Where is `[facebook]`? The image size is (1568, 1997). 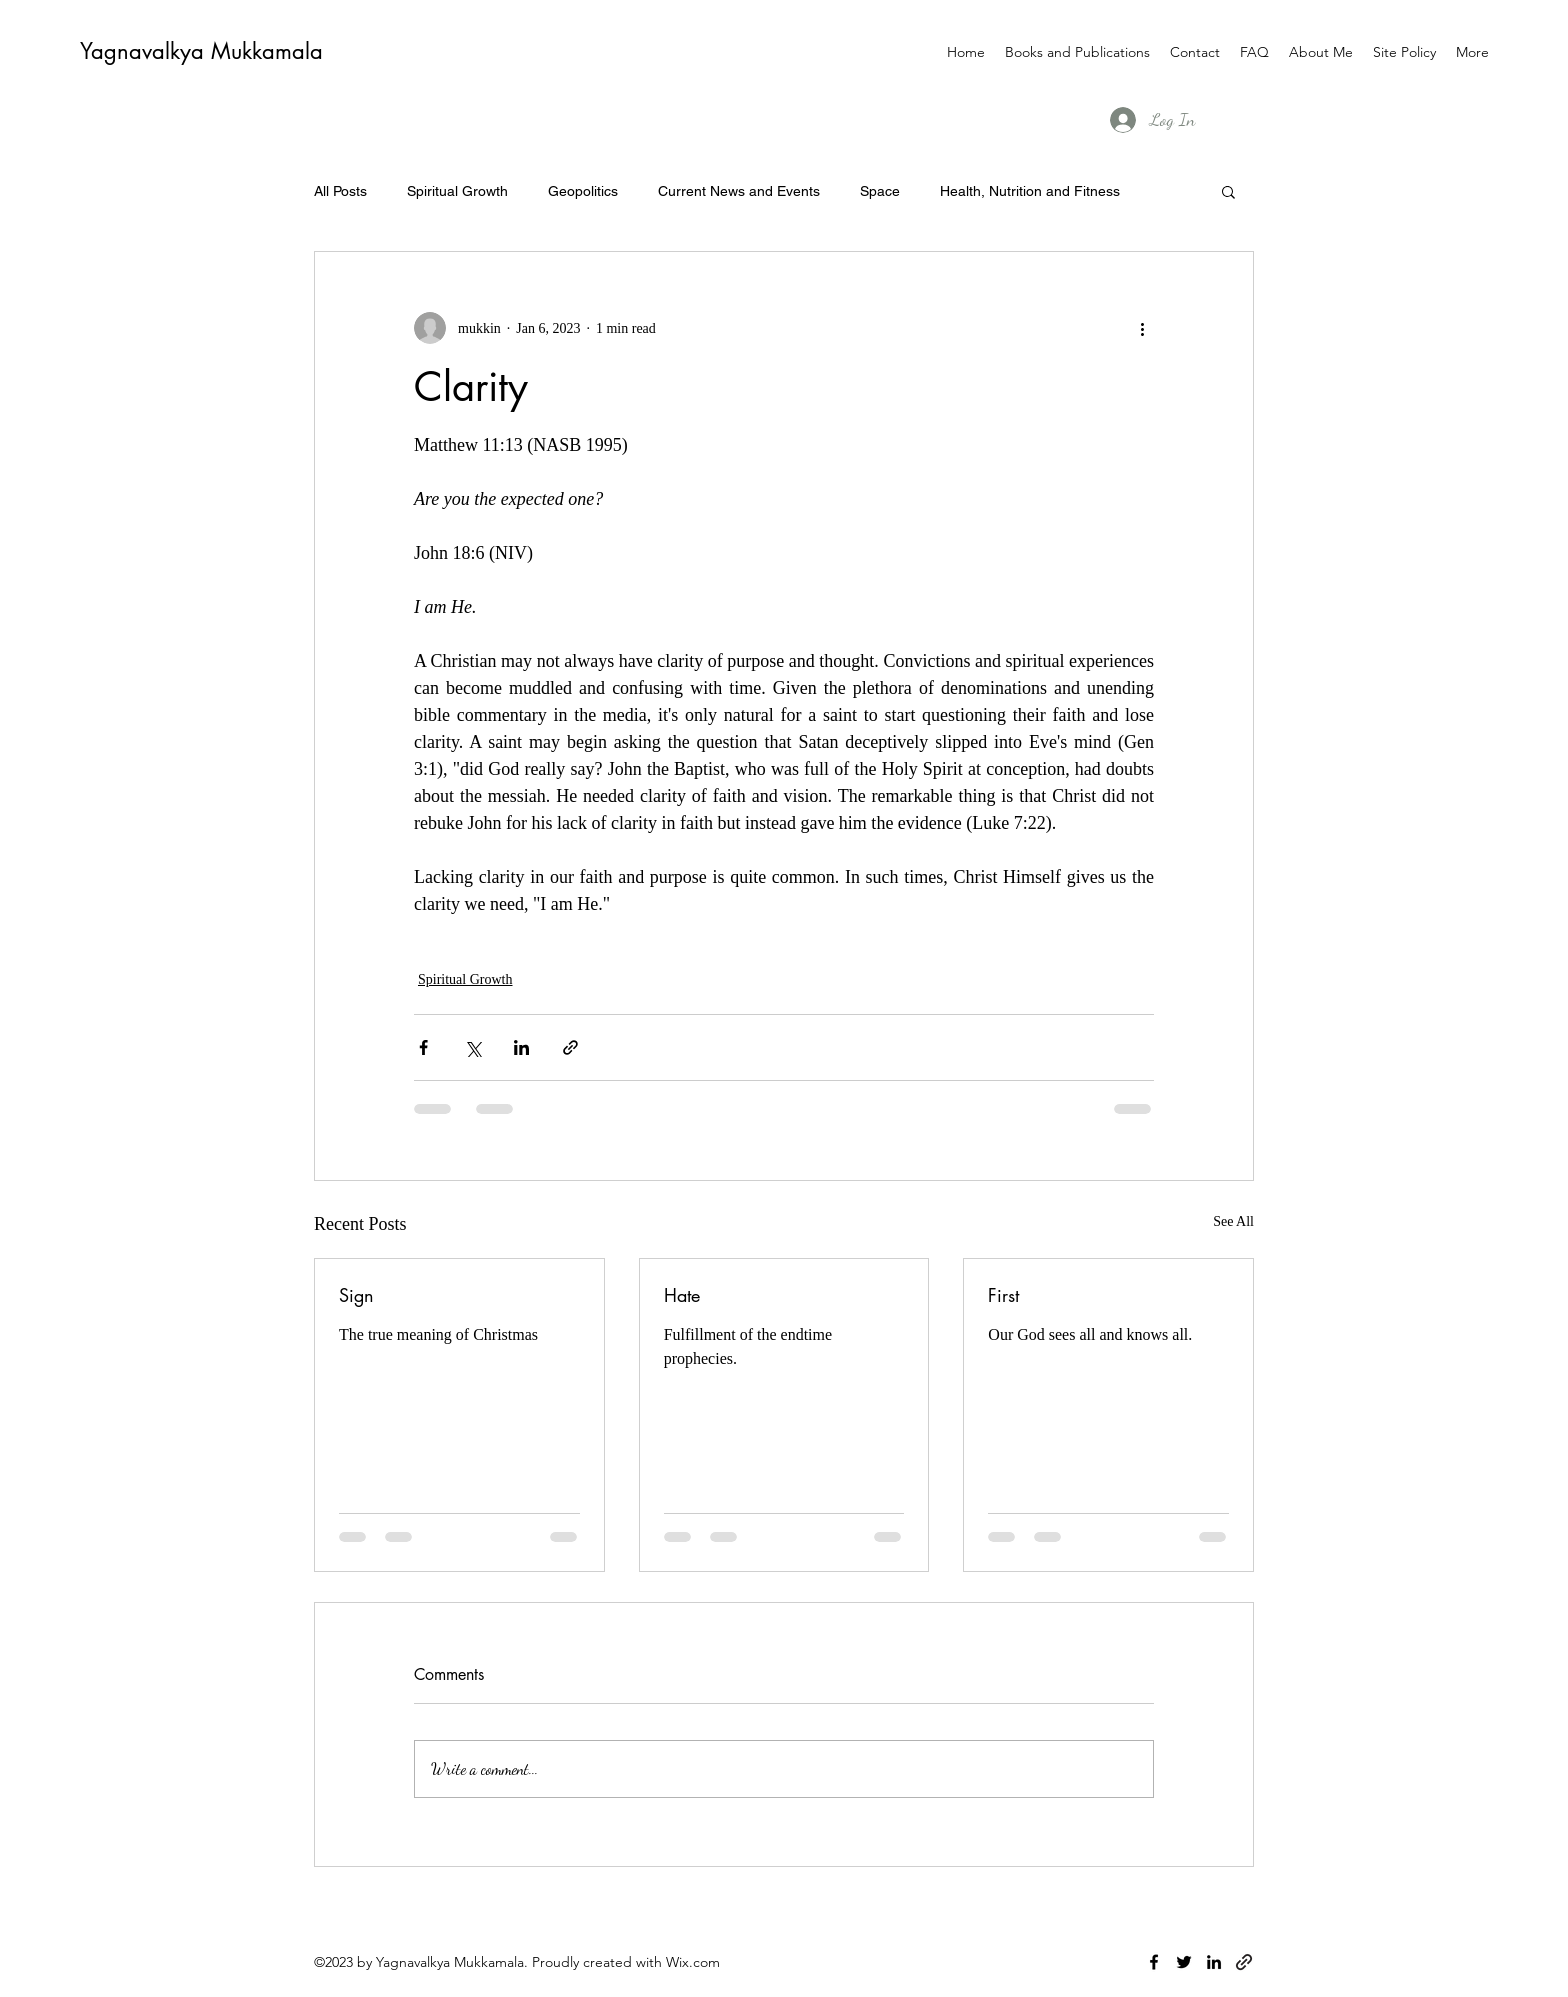
[facebook] is located at coordinates (1154, 1962).